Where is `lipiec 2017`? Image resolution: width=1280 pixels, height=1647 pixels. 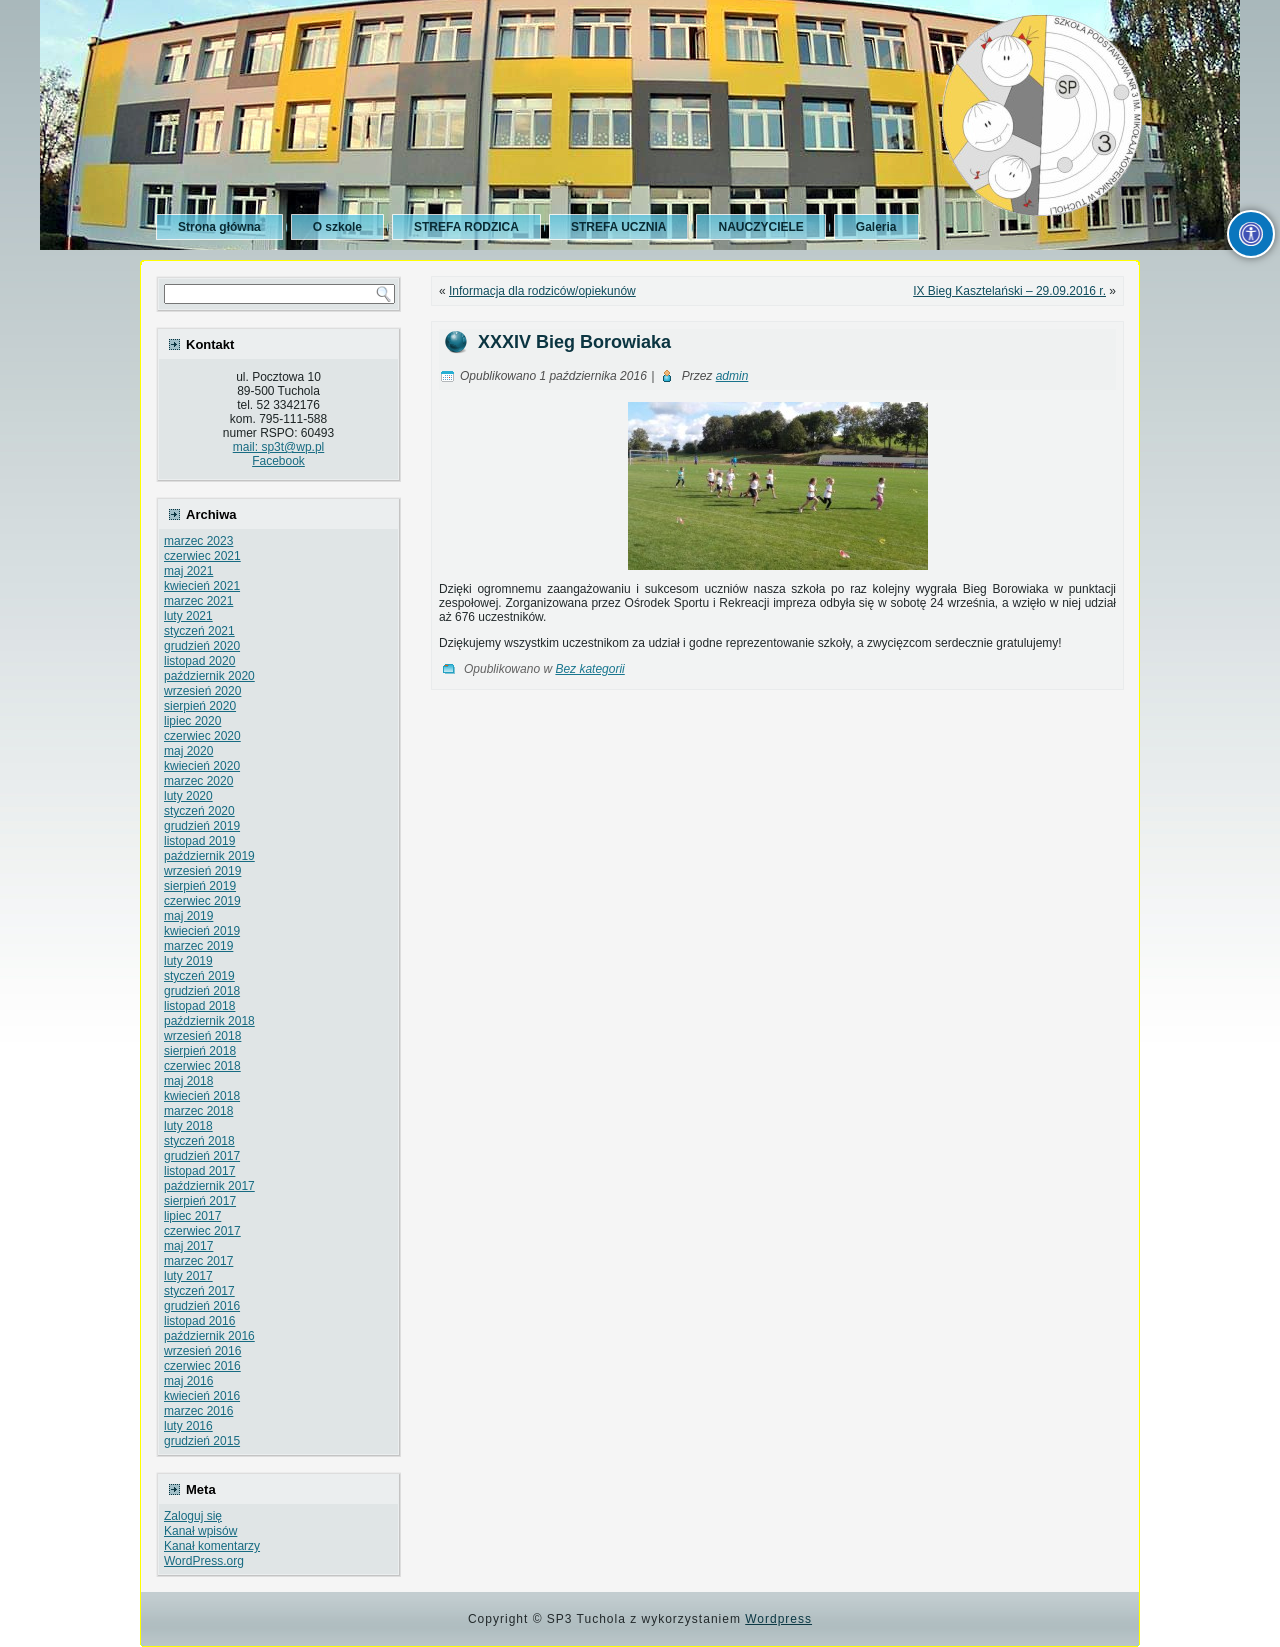 lipiec 2017 is located at coordinates (192, 1216).